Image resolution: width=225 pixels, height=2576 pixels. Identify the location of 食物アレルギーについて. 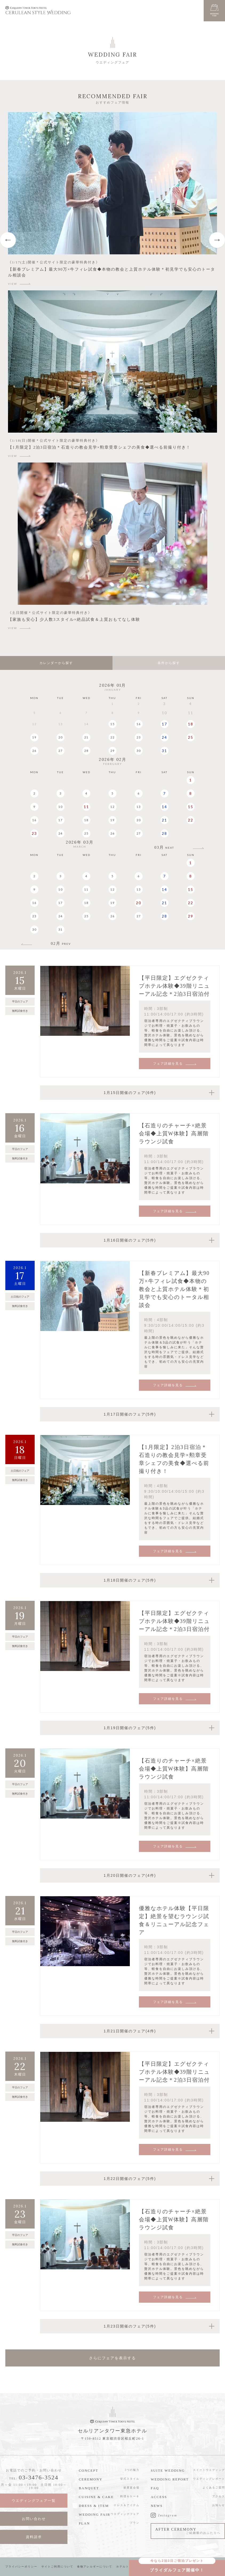
(94, 2566).